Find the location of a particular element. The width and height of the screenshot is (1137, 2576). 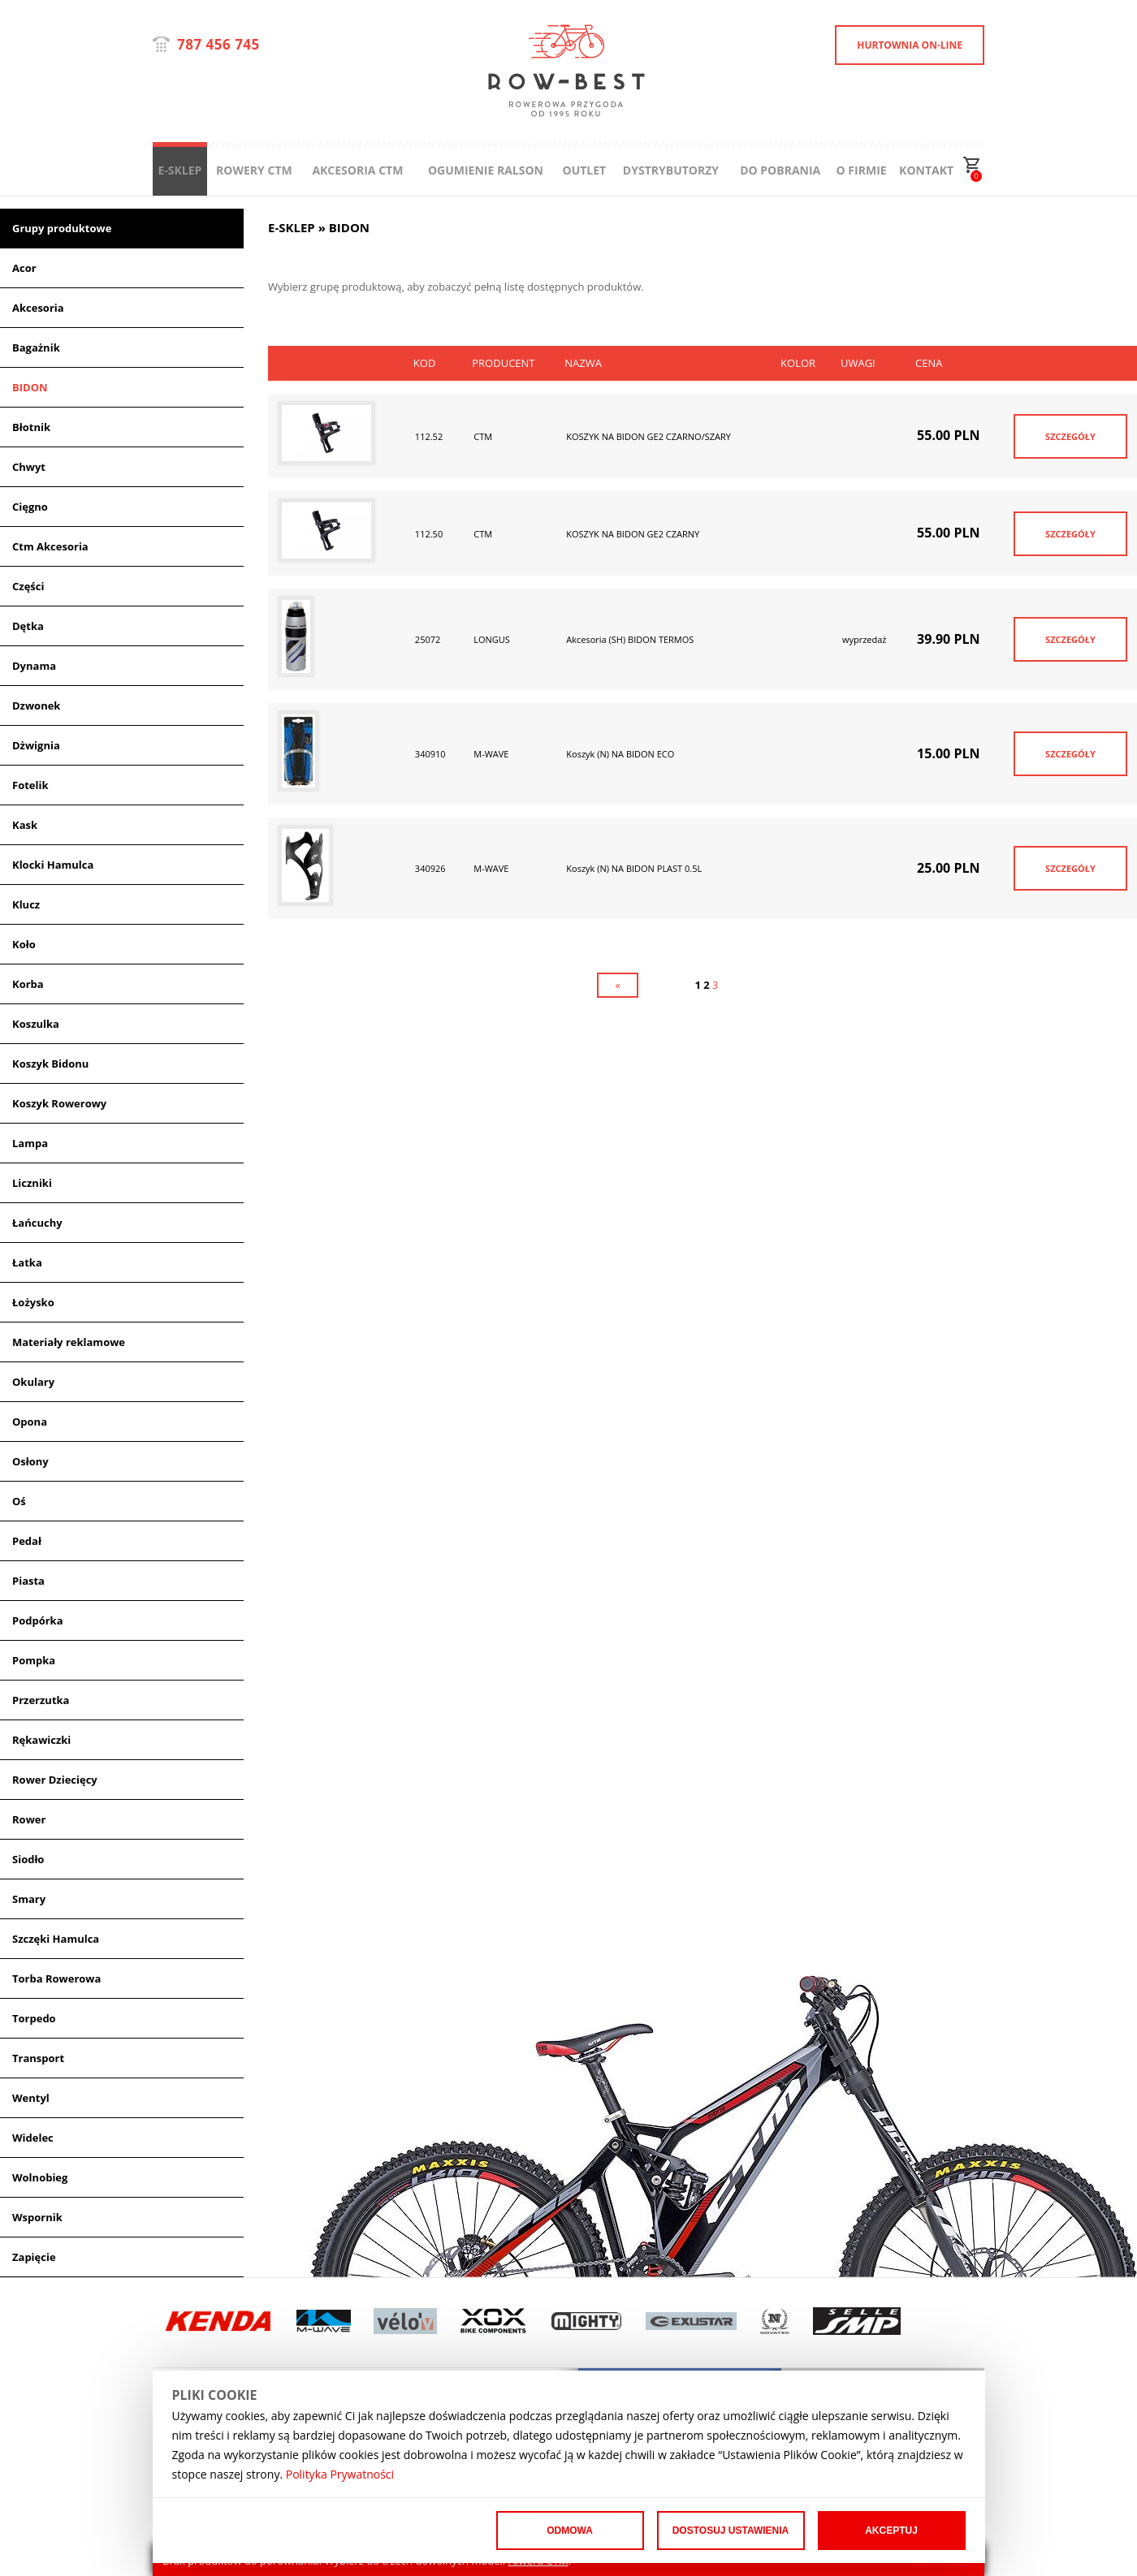

Osłony is located at coordinates (30, 1461).